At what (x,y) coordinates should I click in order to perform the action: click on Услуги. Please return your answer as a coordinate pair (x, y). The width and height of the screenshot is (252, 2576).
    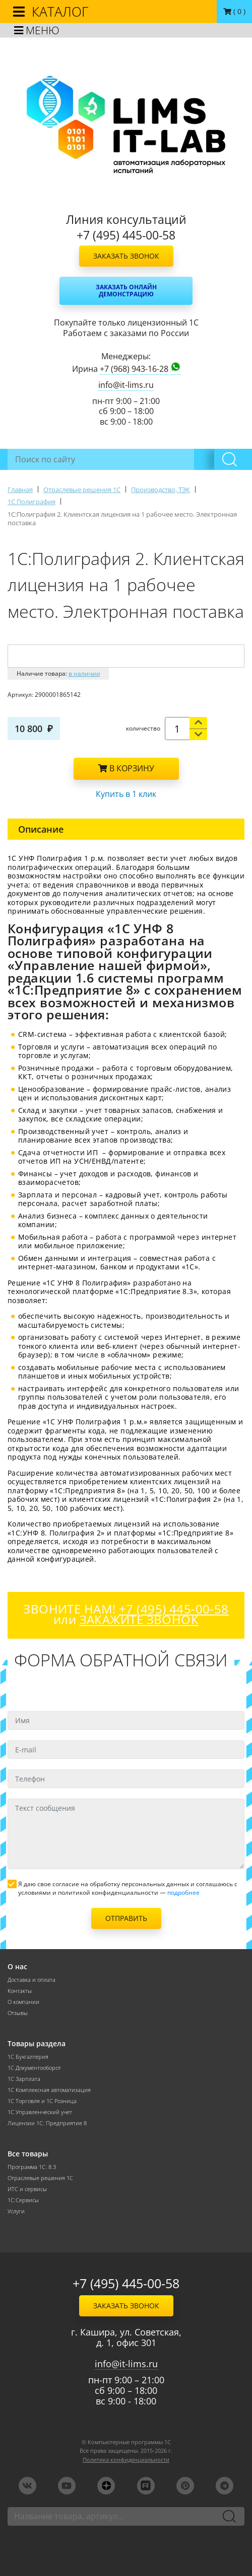
    Looking at the image, I should click on (16, 2211).